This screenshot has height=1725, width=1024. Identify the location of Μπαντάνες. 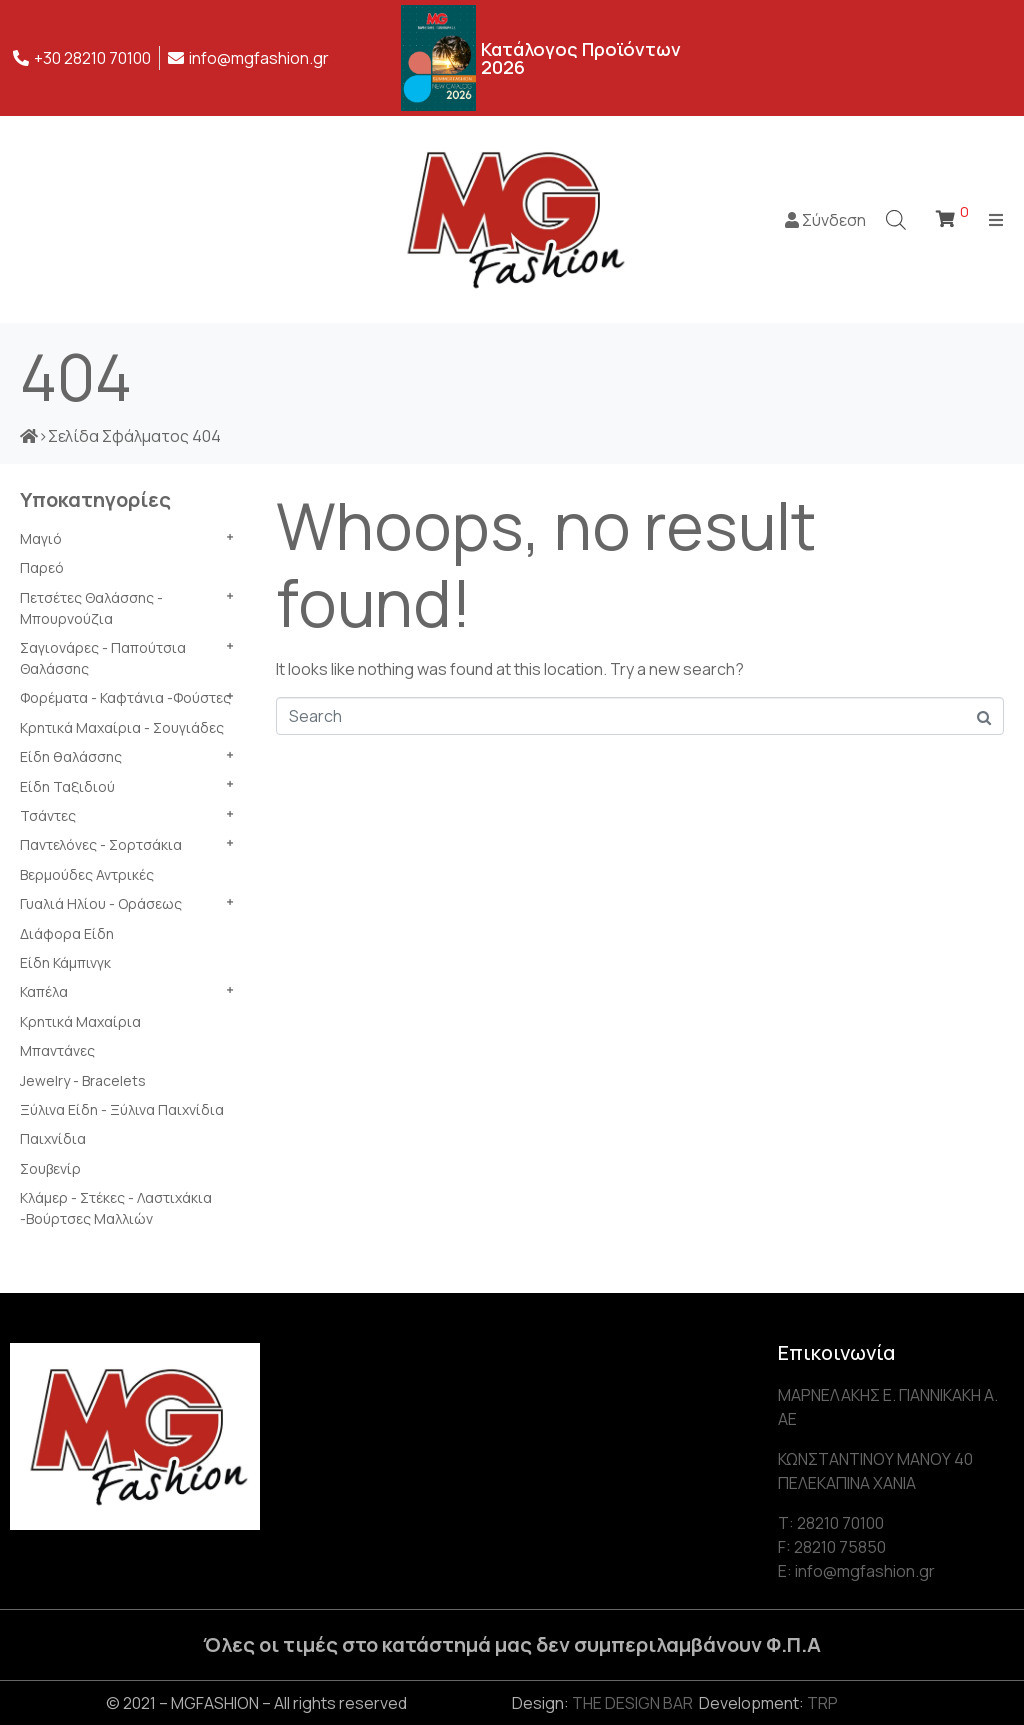
(57, 1050).